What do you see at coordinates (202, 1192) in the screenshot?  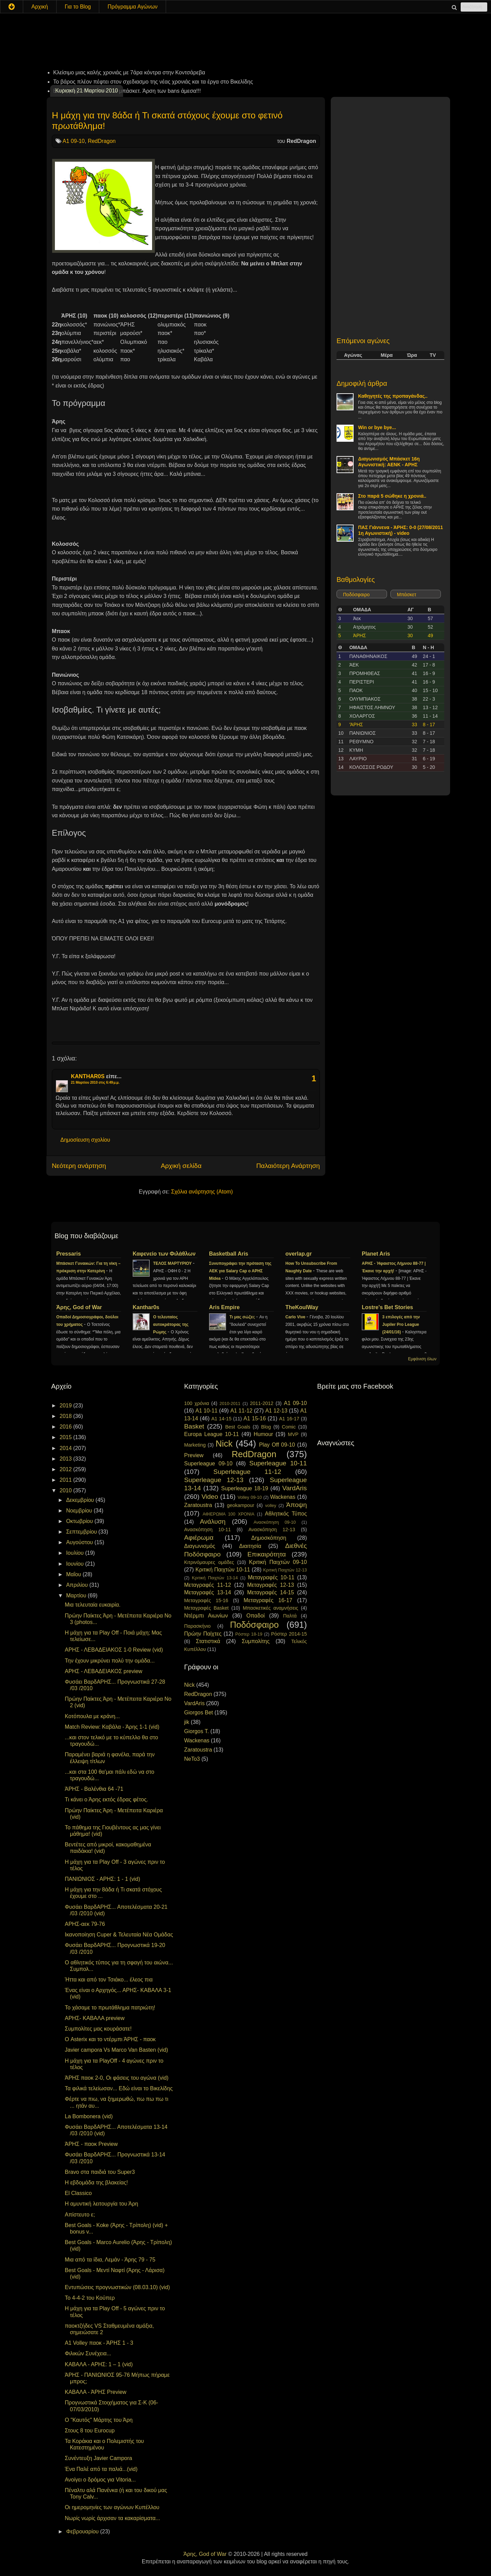 I see `Σχόλια ανάρτησης (Atom)` at bounding box center [202, 1192].